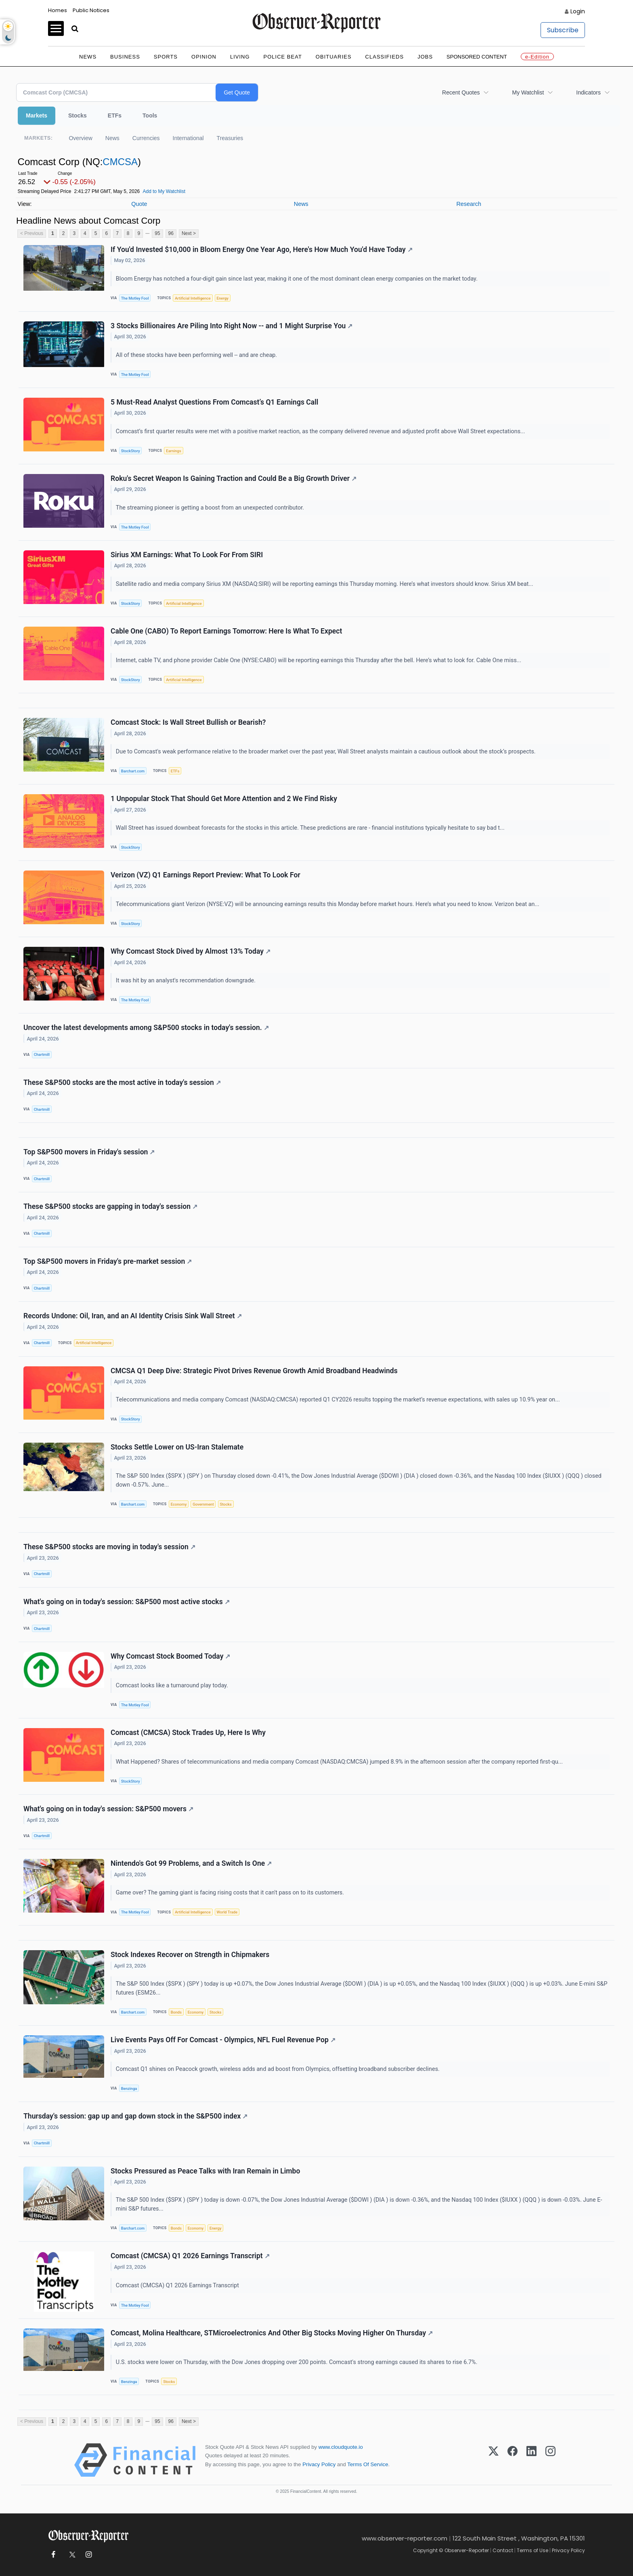  I want to click on International, so click(188, 138).